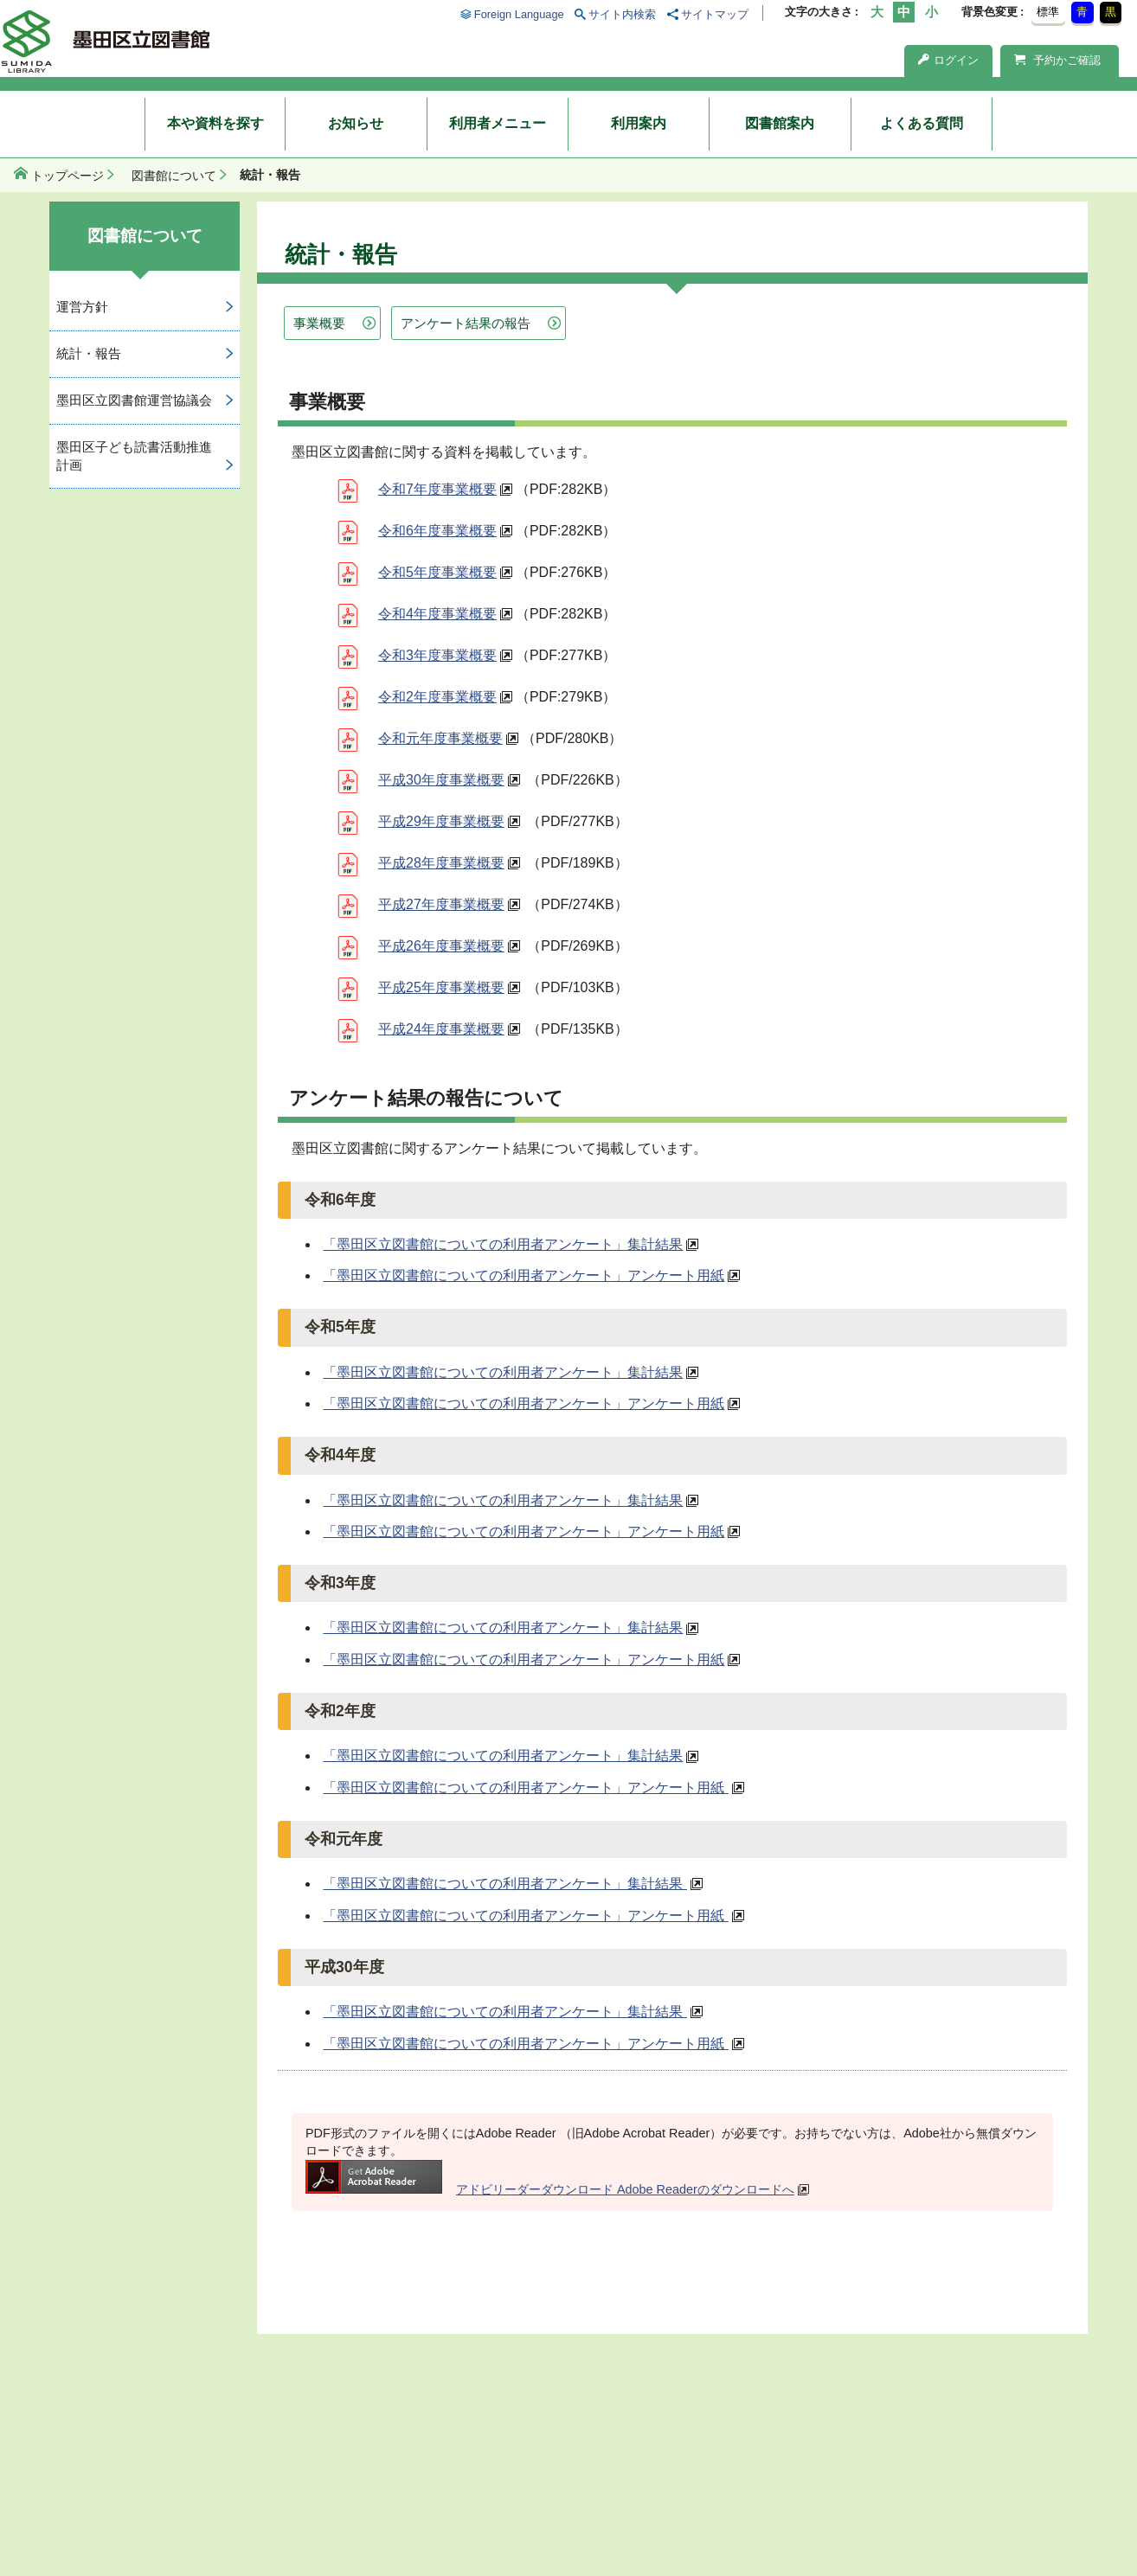 Image resolution: width=1137 pixels, height=2576 pixels. Describe the element at coordinates (441, 1029) in the screenshot. I see `平成24年度事業概要` at that location.